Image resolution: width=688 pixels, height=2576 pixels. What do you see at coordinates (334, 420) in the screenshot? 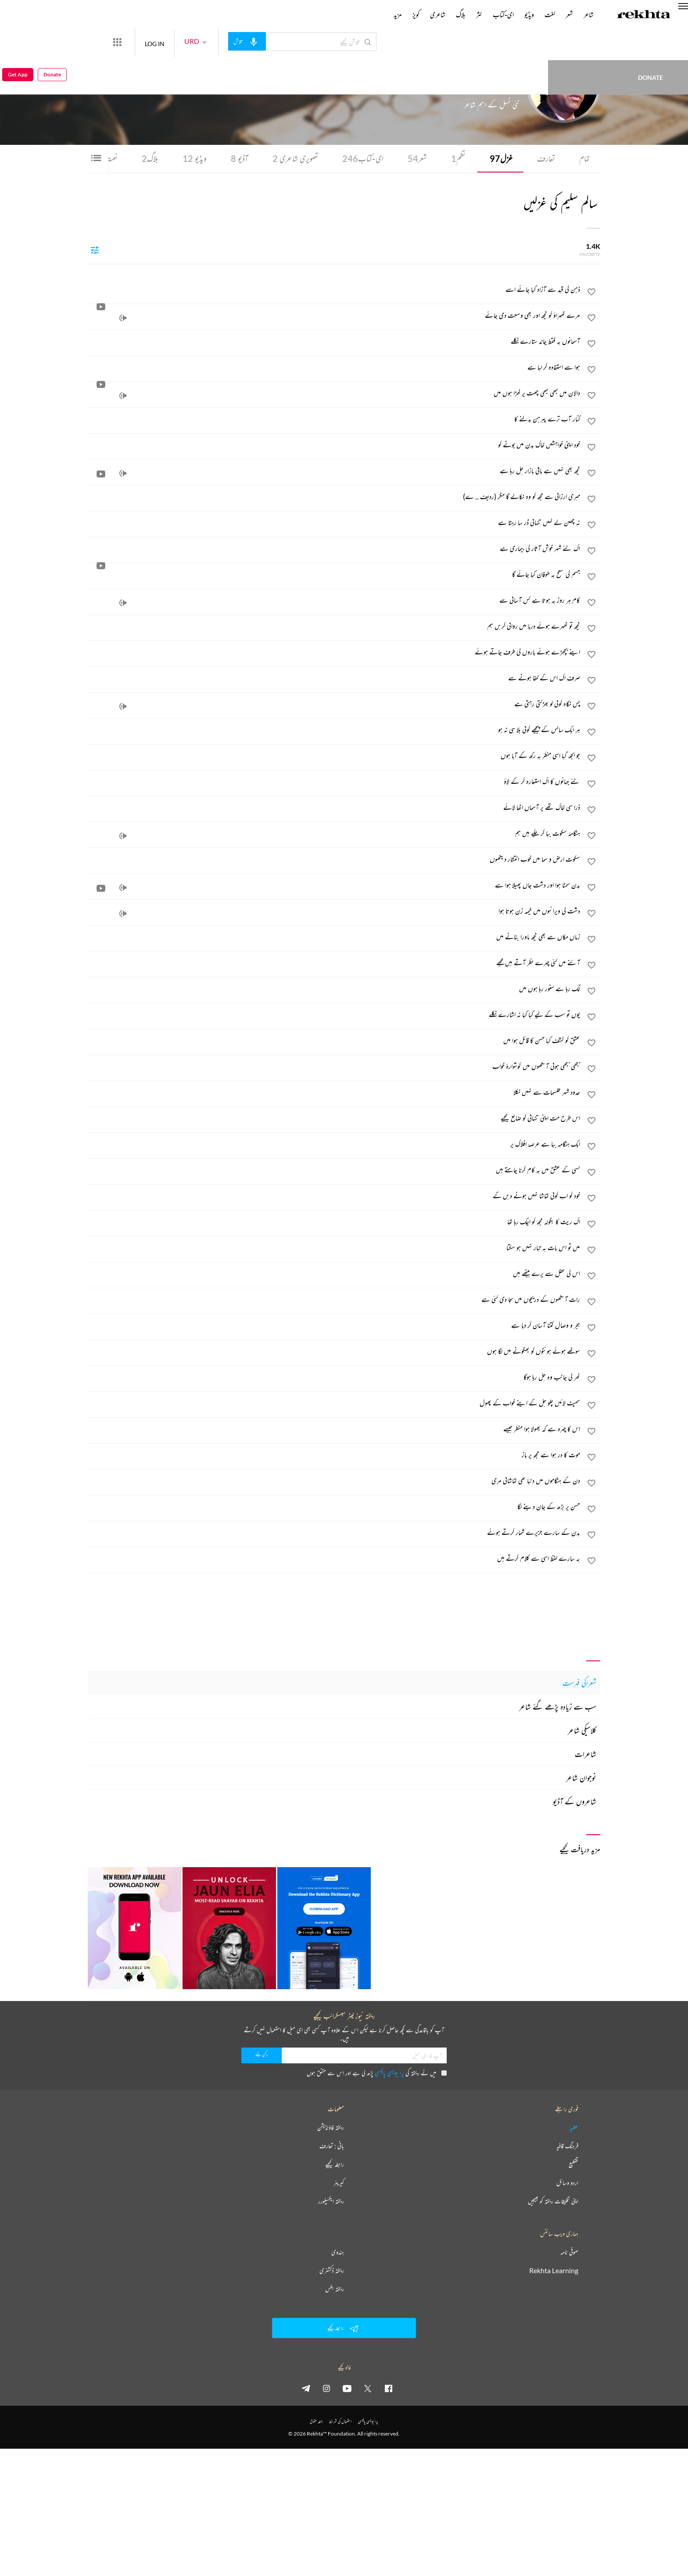
I see `[کنار آب ترے پیرہن بدلنے کا]` at bounding box center [334, 420].